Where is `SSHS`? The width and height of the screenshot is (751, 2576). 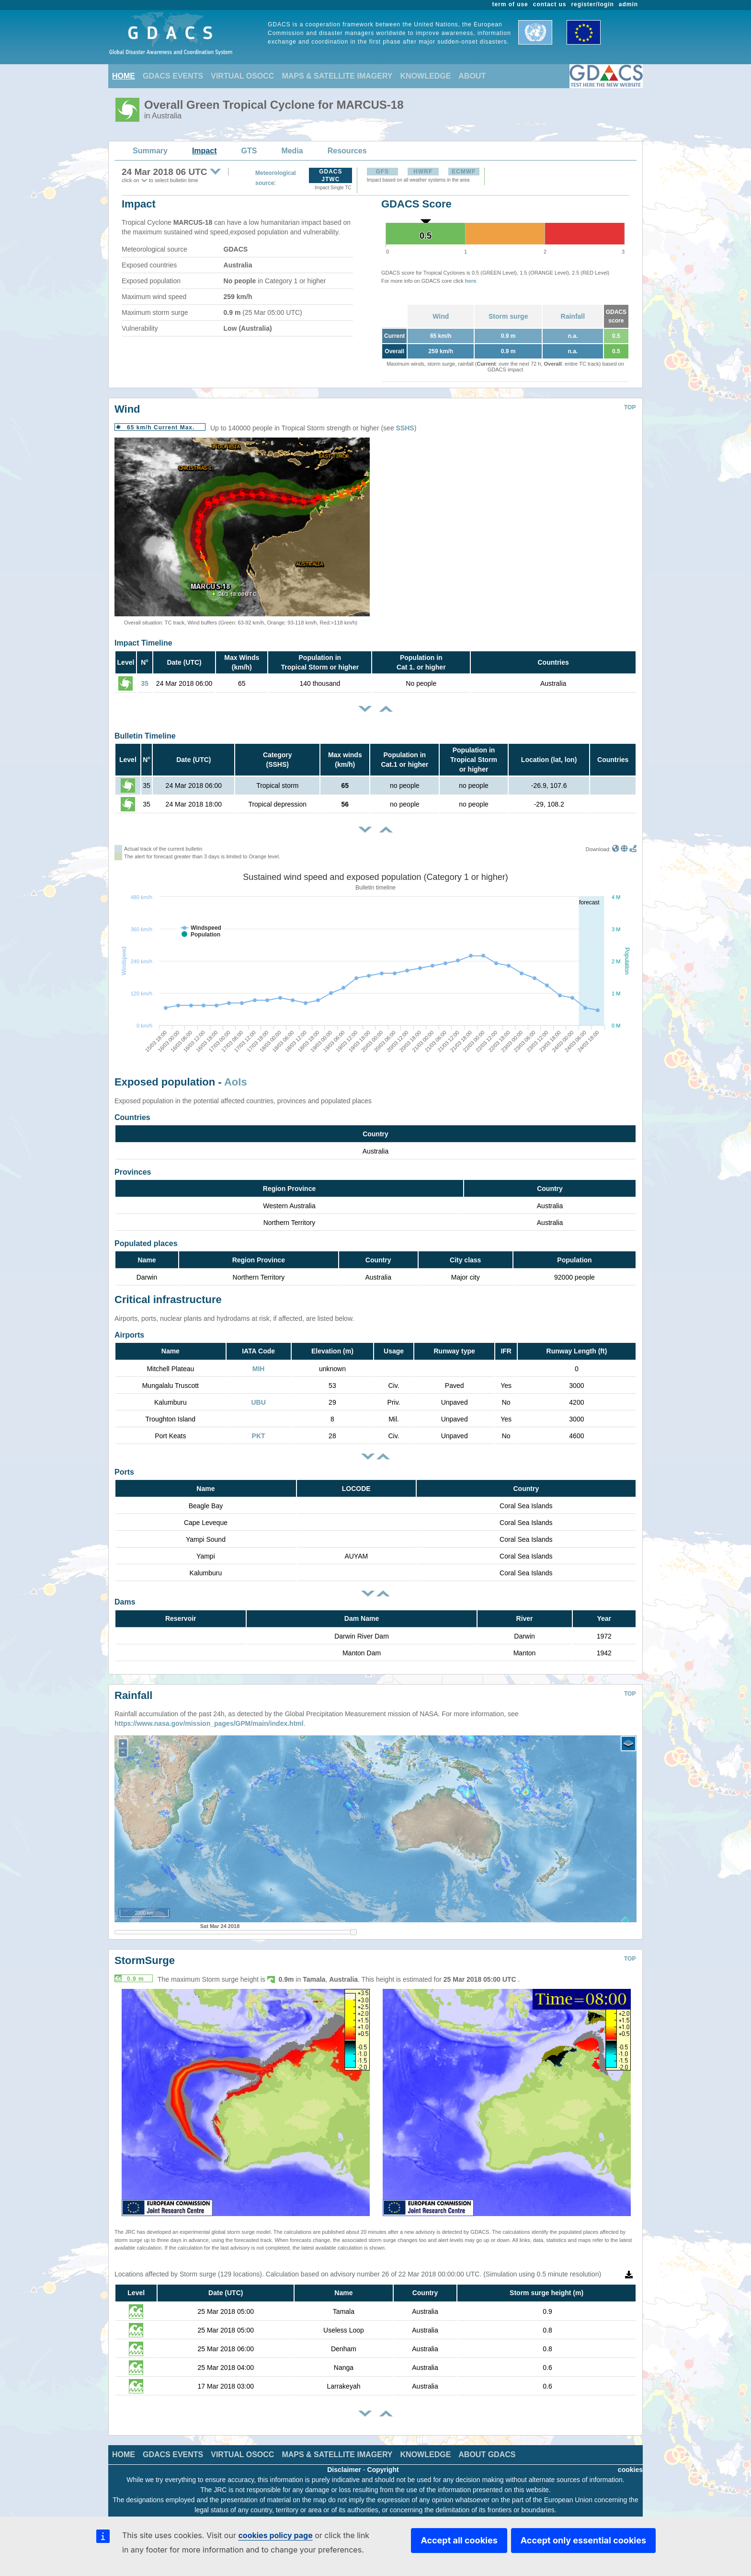
SSHS is located at coordinates (405, 428).